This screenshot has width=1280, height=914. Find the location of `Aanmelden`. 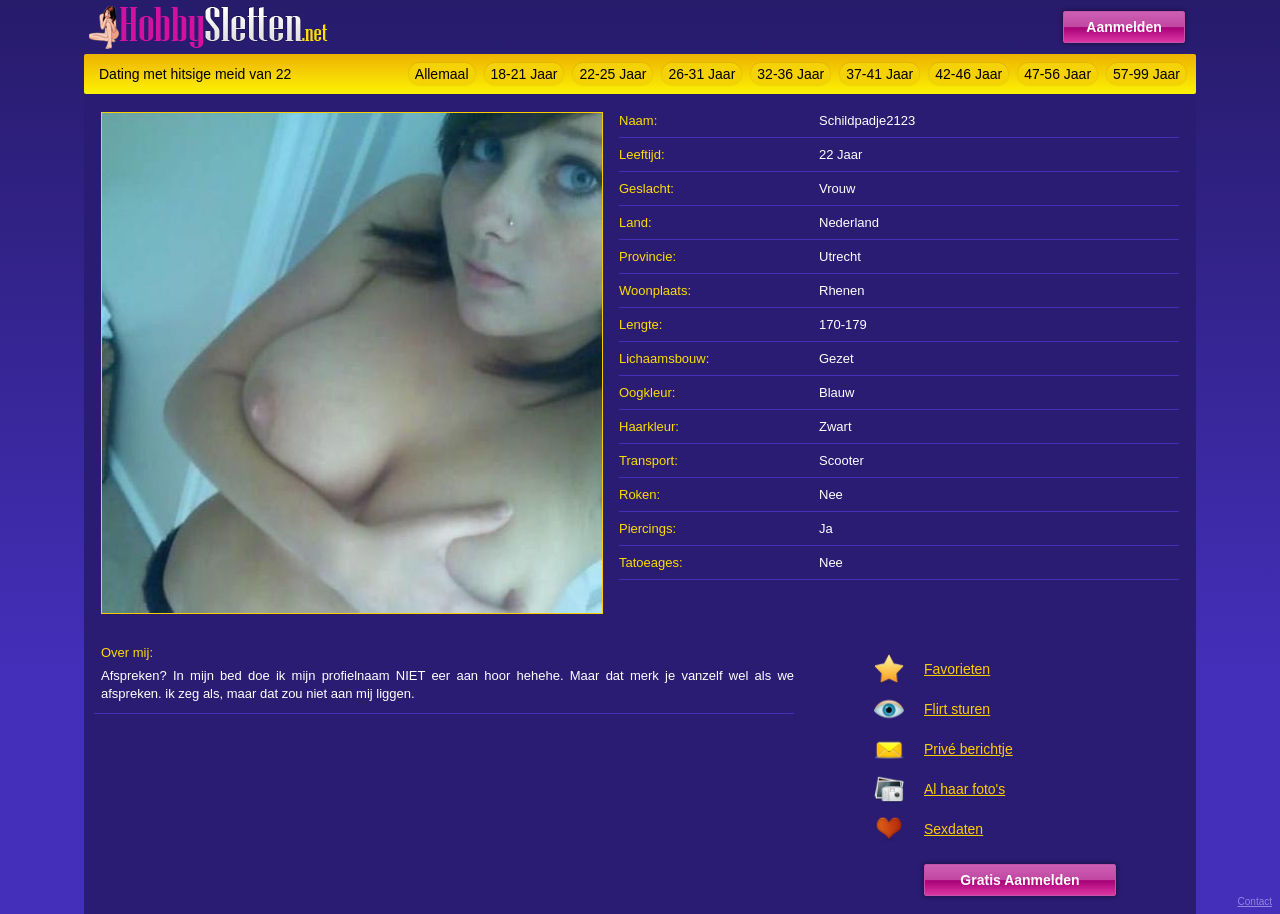

Aanmelden is located at coordinates (1123, 27).